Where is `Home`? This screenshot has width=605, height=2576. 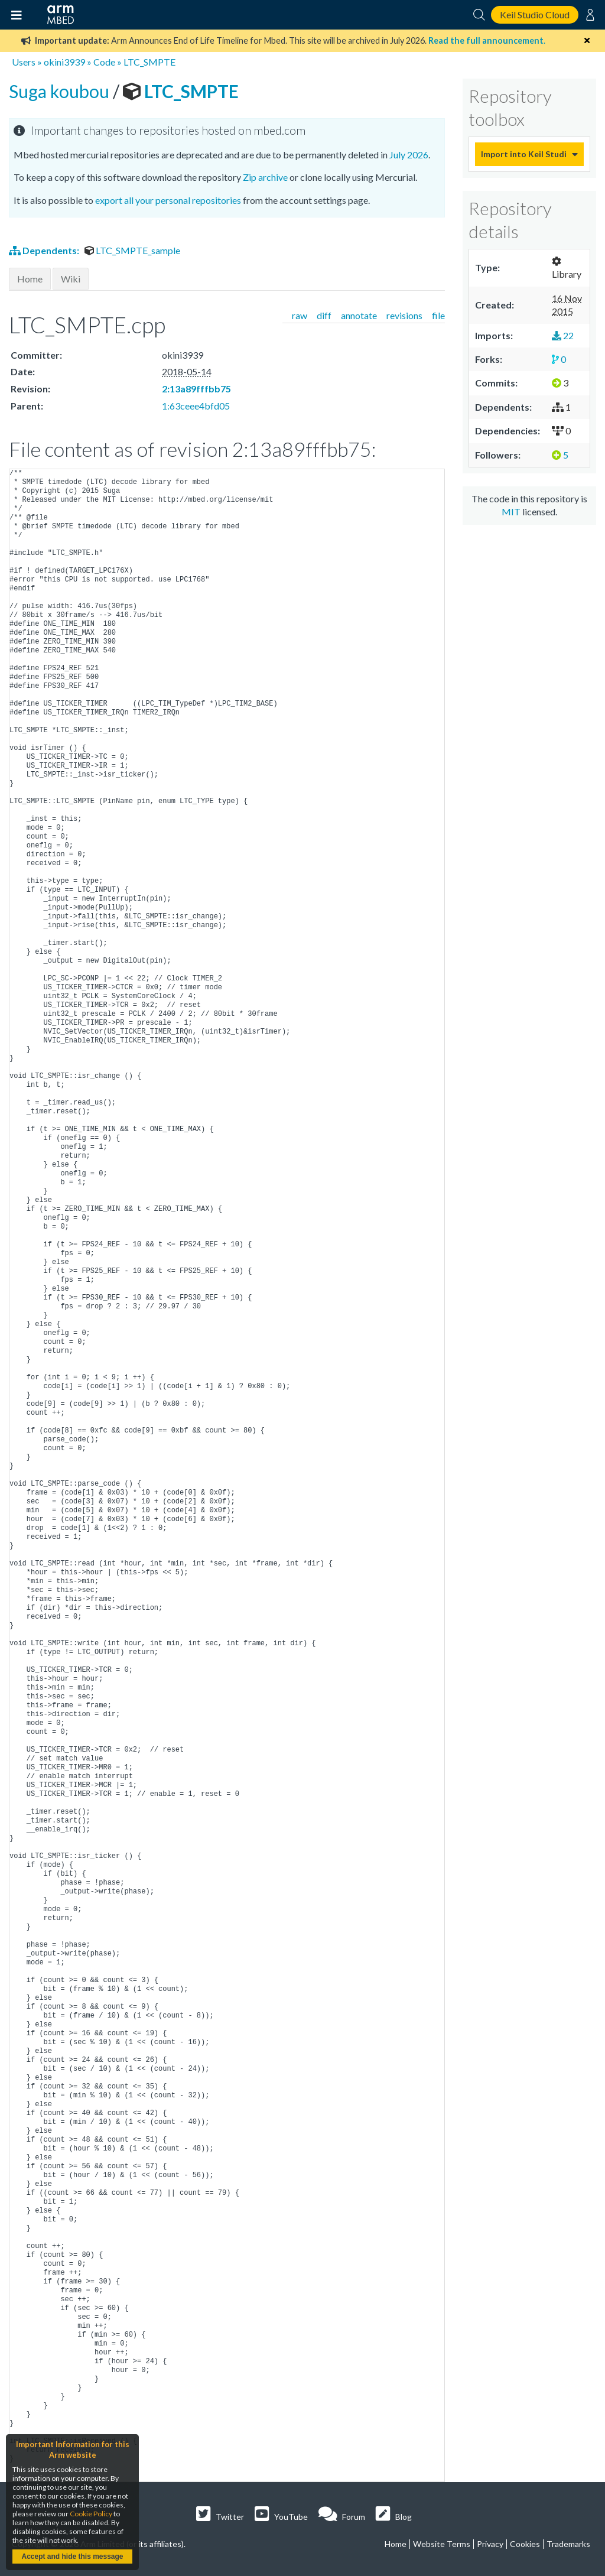 Home is located at coordinates (30, 278).